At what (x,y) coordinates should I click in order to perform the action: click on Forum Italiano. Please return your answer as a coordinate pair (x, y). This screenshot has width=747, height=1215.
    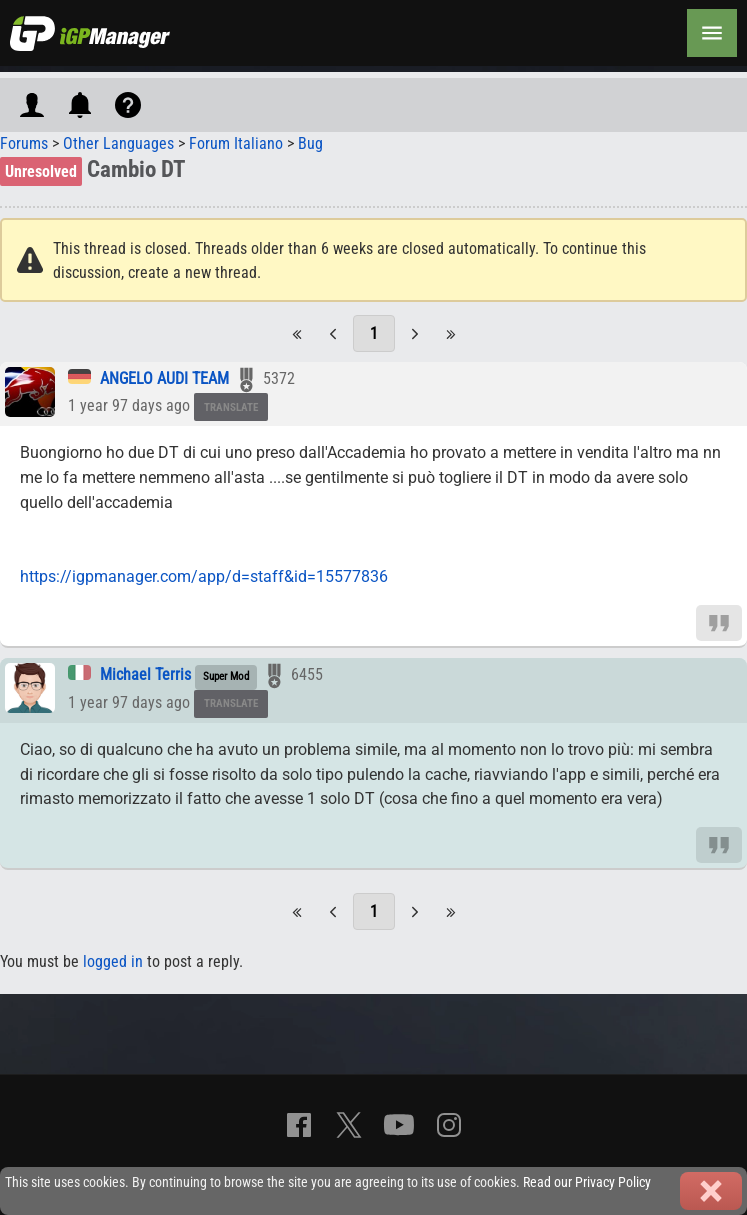
    Looking at the image, I should click on (236, 143).